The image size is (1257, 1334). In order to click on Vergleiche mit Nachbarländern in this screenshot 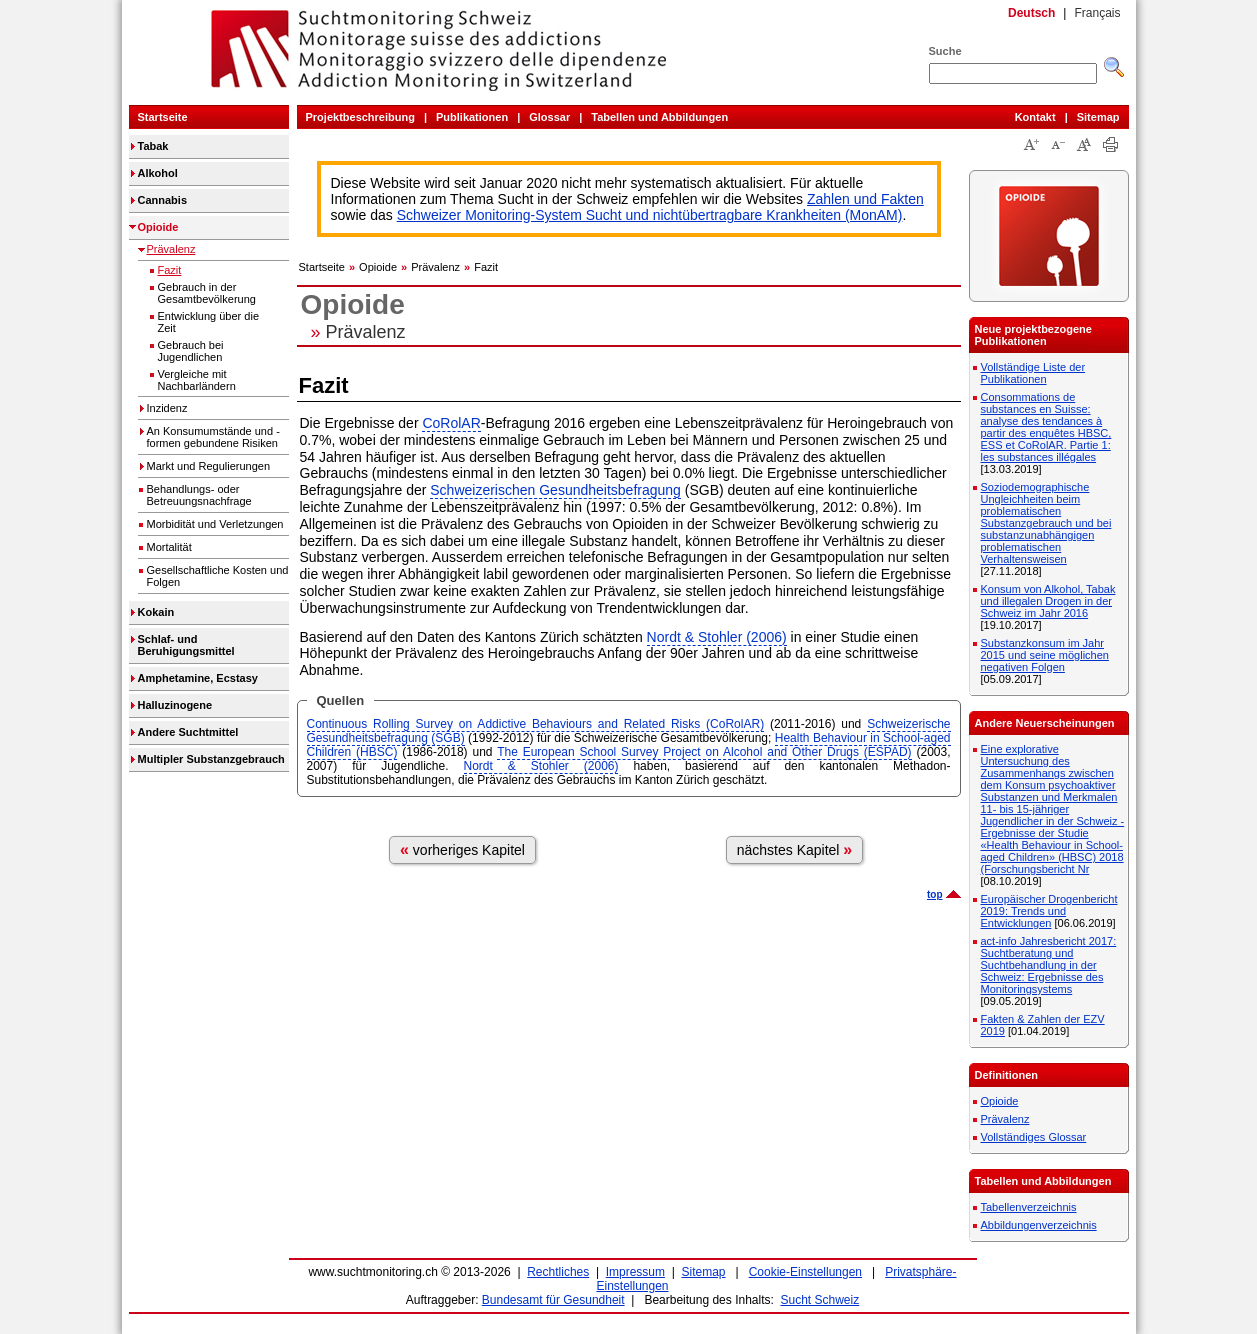, I will do `click(197, 380)`.